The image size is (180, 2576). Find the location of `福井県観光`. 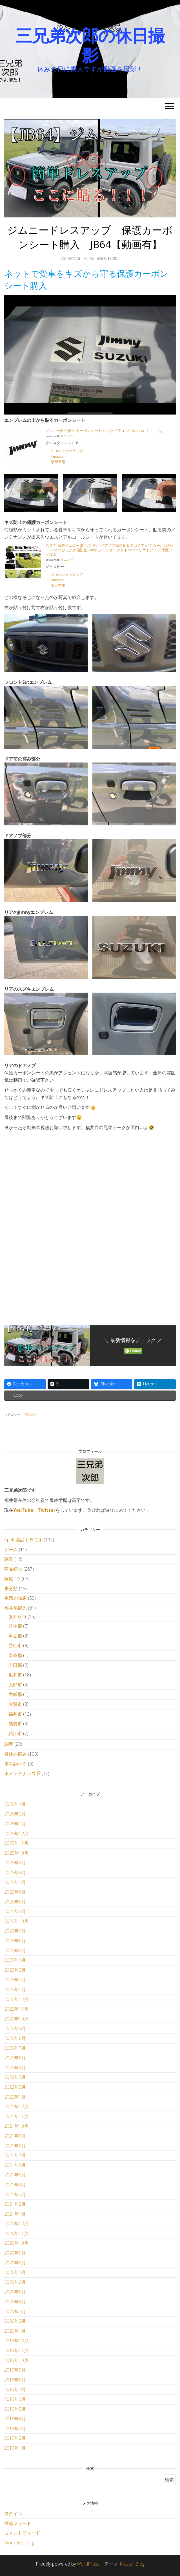

福井県観光 is located at coordinates (15, 1608).